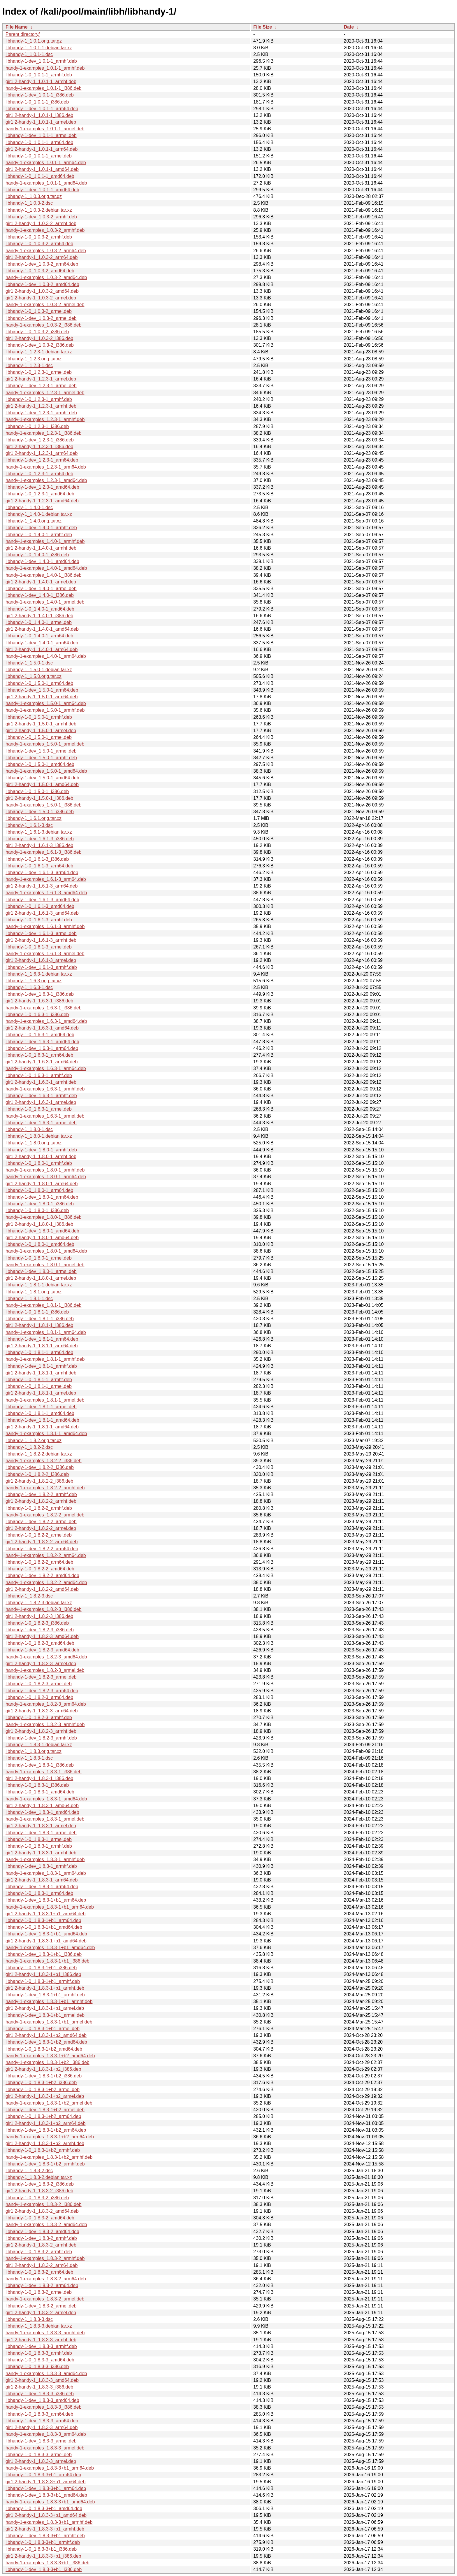  What do you see at coordinates (49, 2021) in the screenshot?
I see `handy-1-examples_1.8.3-1+b1_armel.deb` at bounding box center [49, 2021].